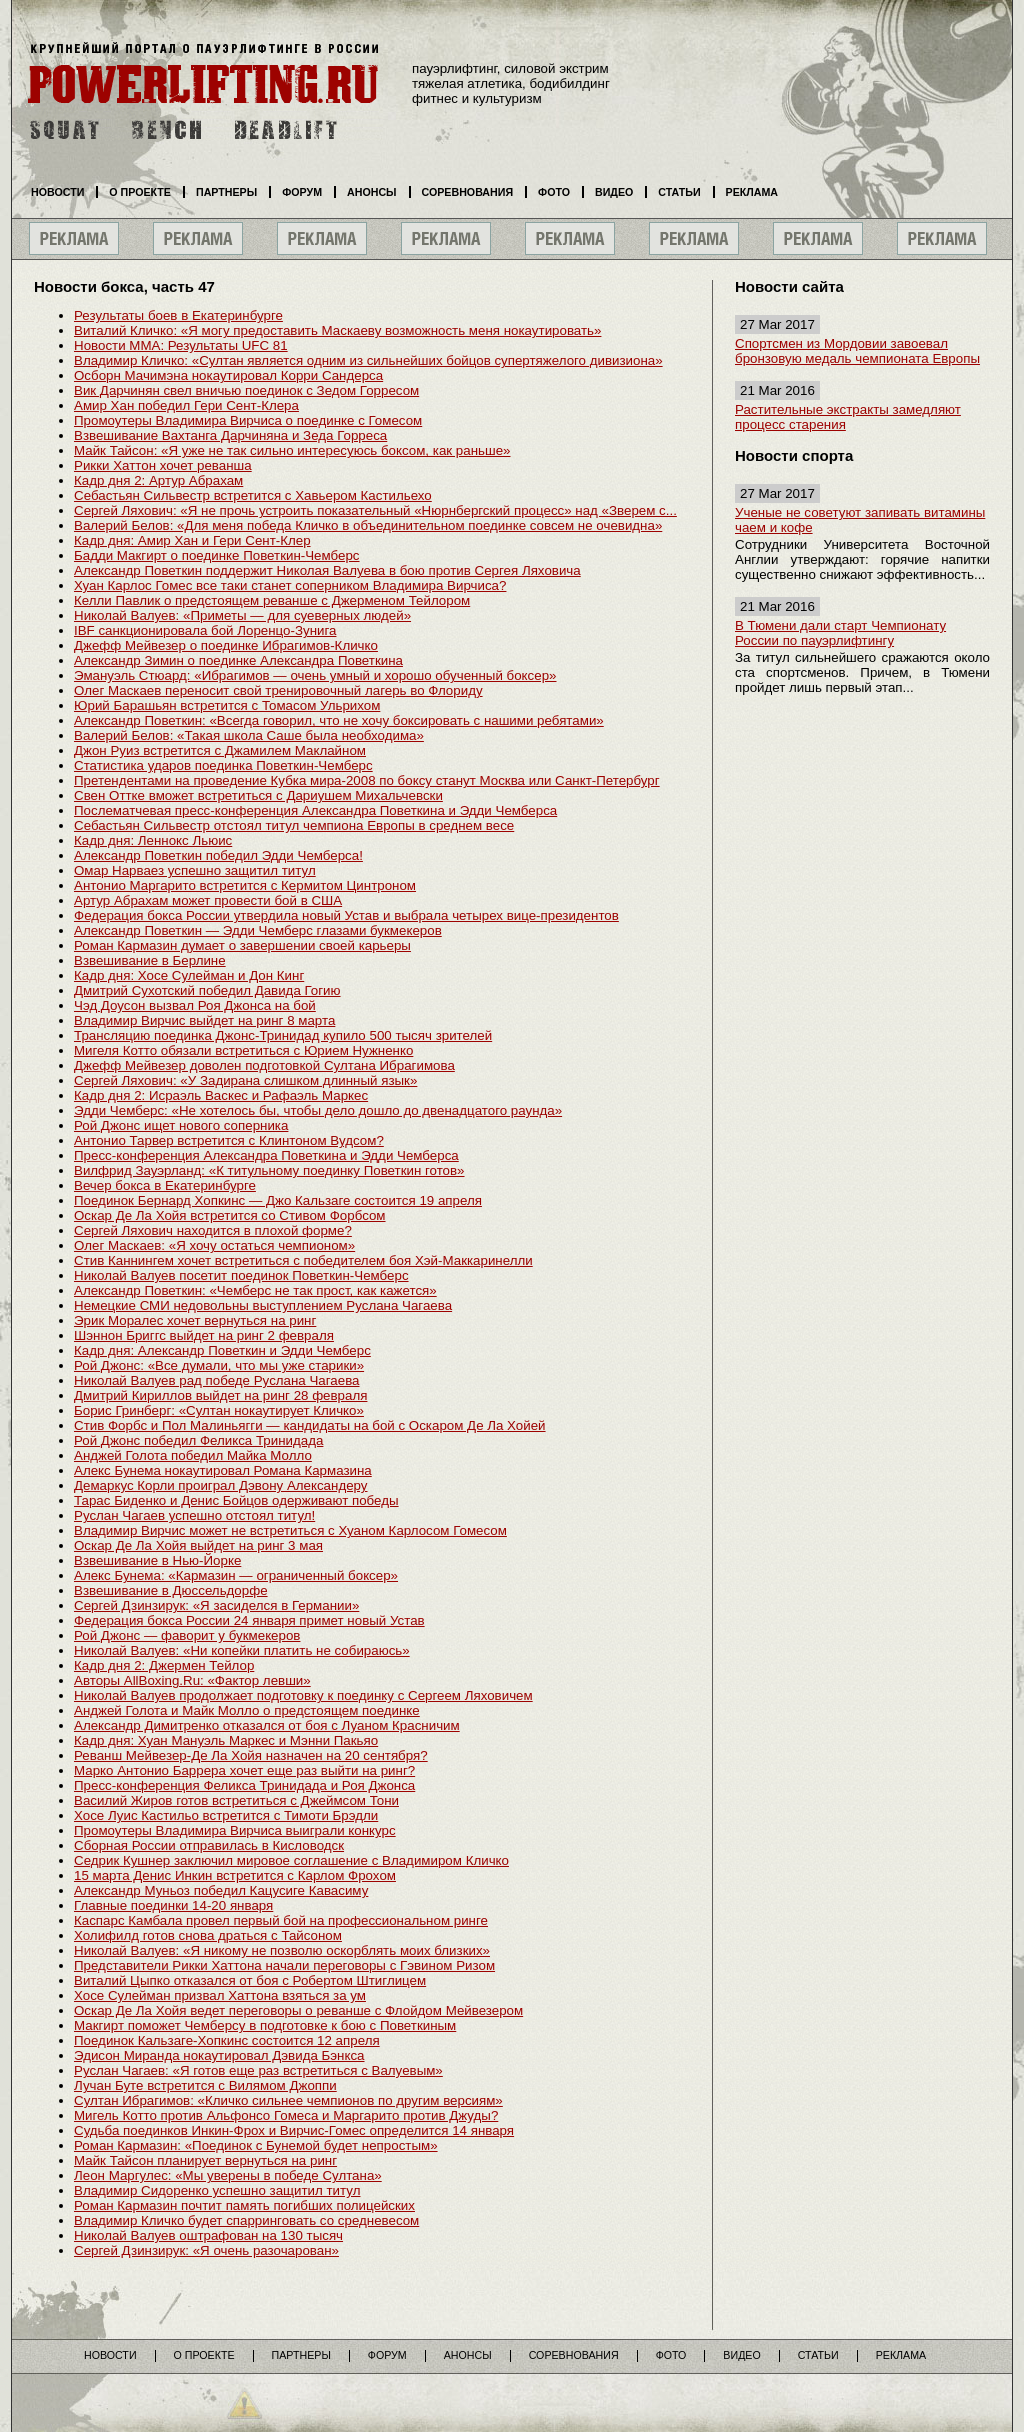 The height and width of the screenshot is (2432, 1024). Describe the element at coordinates (228, 375) in the screenshot. I see `Осборн Мачимэна нокаутировал Корри Сандерса` at that location.